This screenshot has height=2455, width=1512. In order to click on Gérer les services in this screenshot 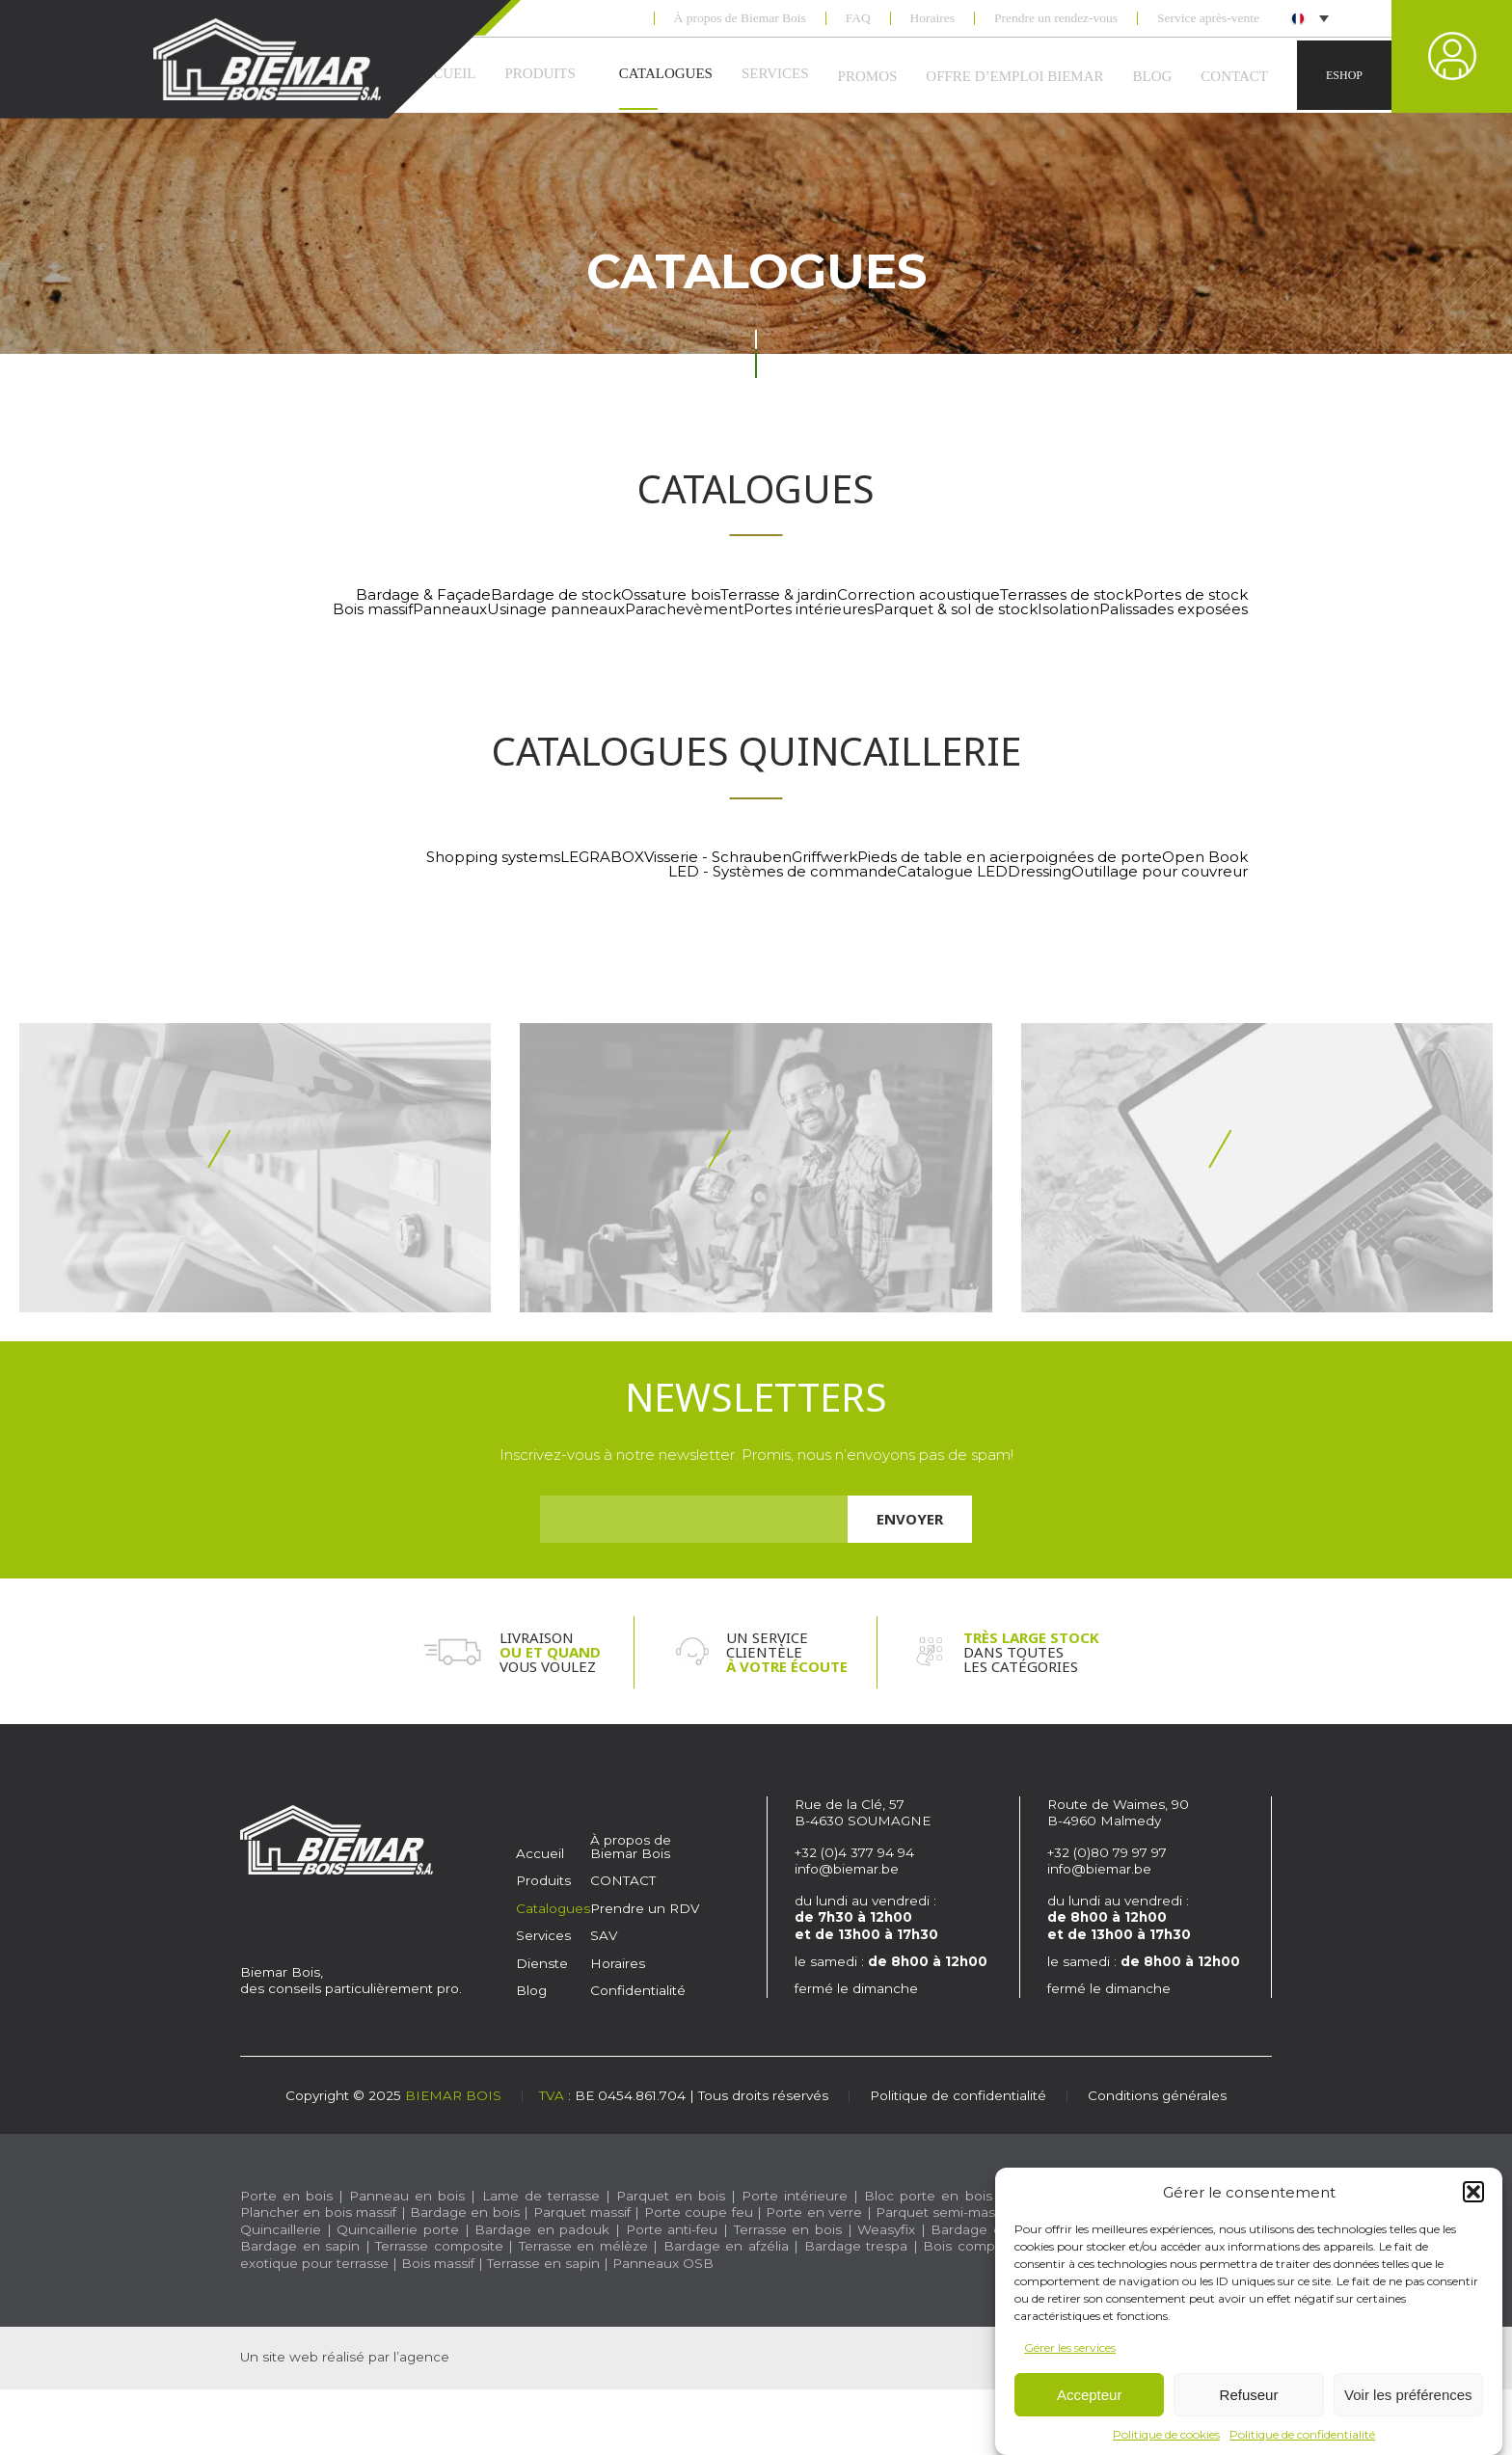, I will do `click(1070, 2347)`.